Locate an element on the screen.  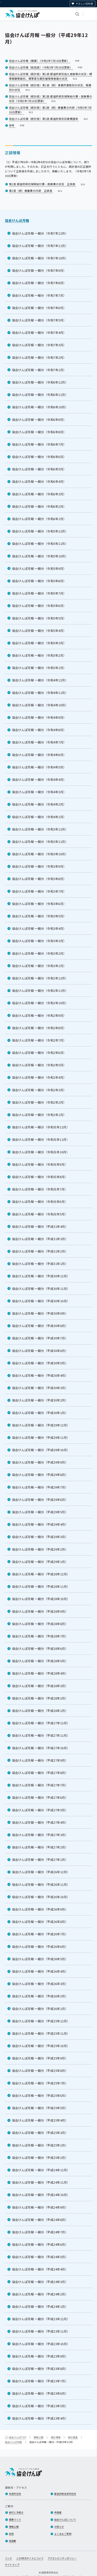
協会けんぽ月報 一般分（令和2年2月） is located at coordinates (39, 1102).